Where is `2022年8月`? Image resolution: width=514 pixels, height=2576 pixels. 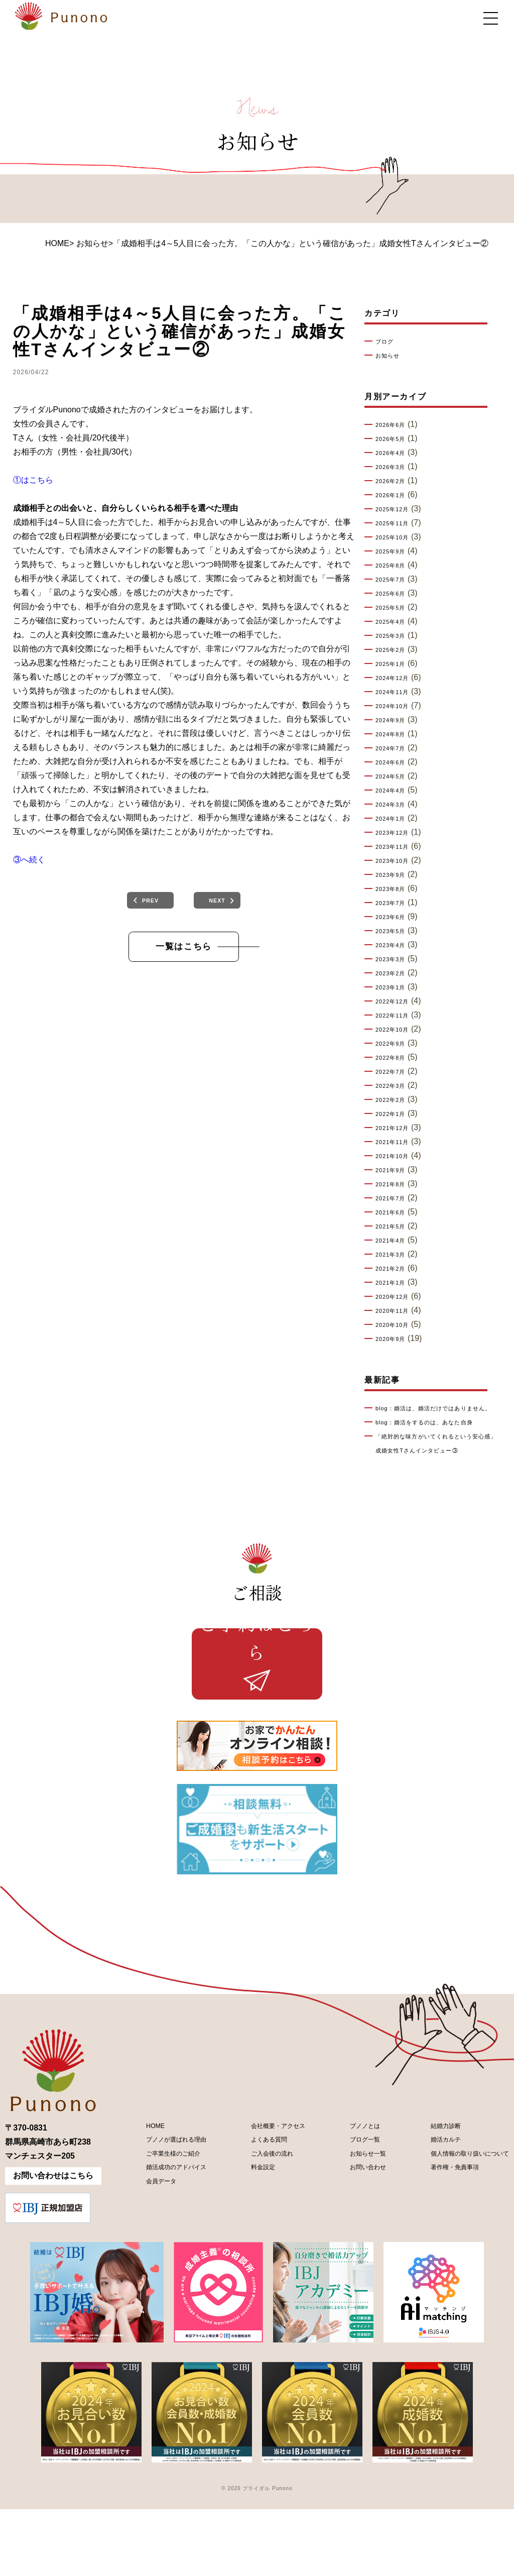 2022年8月 is located at coordinates (394, 1058).